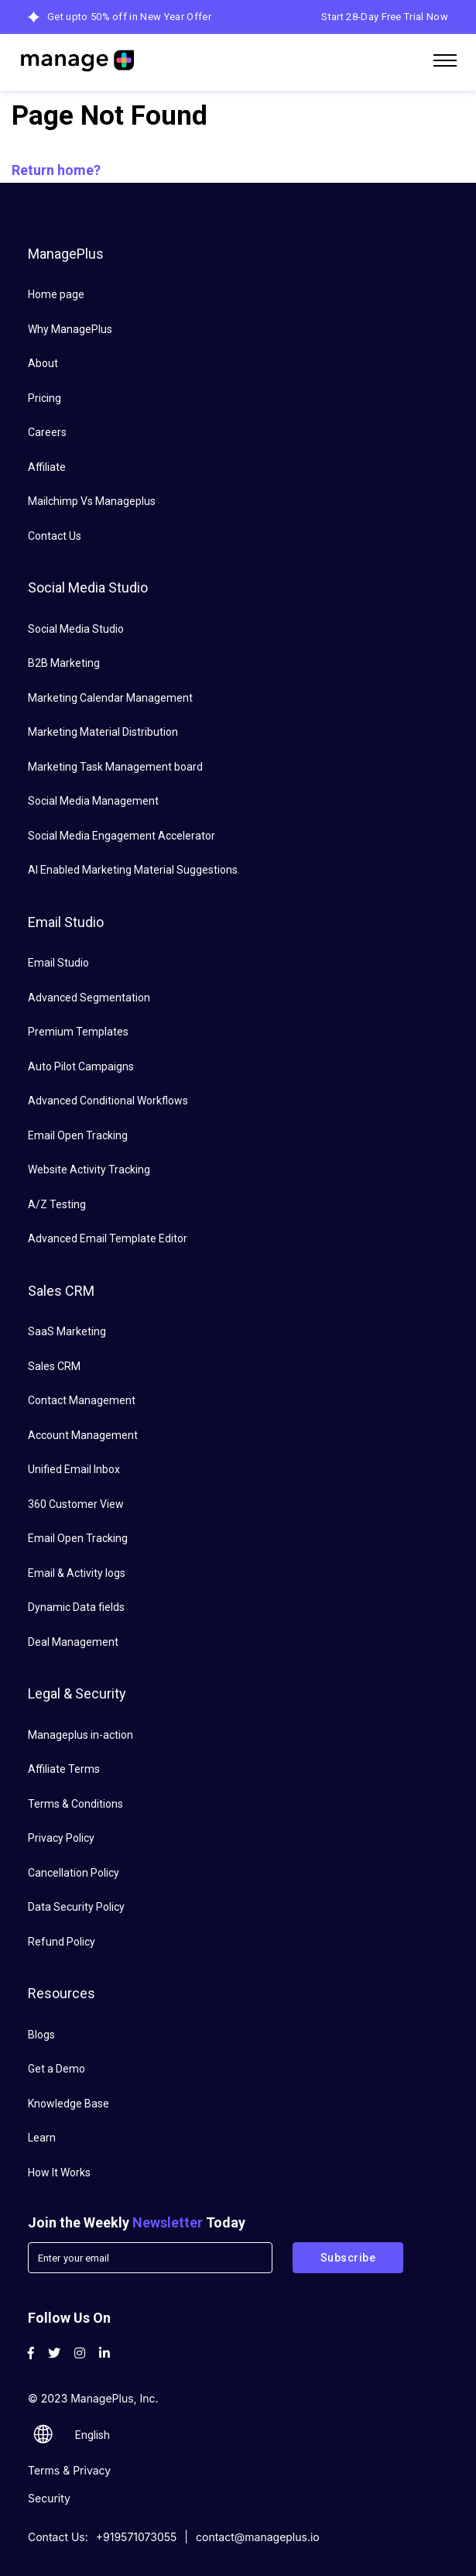  What do you see at coordinates (56, 294) in the screenshot?
I see `Home page` at bounding box center [56, 294].